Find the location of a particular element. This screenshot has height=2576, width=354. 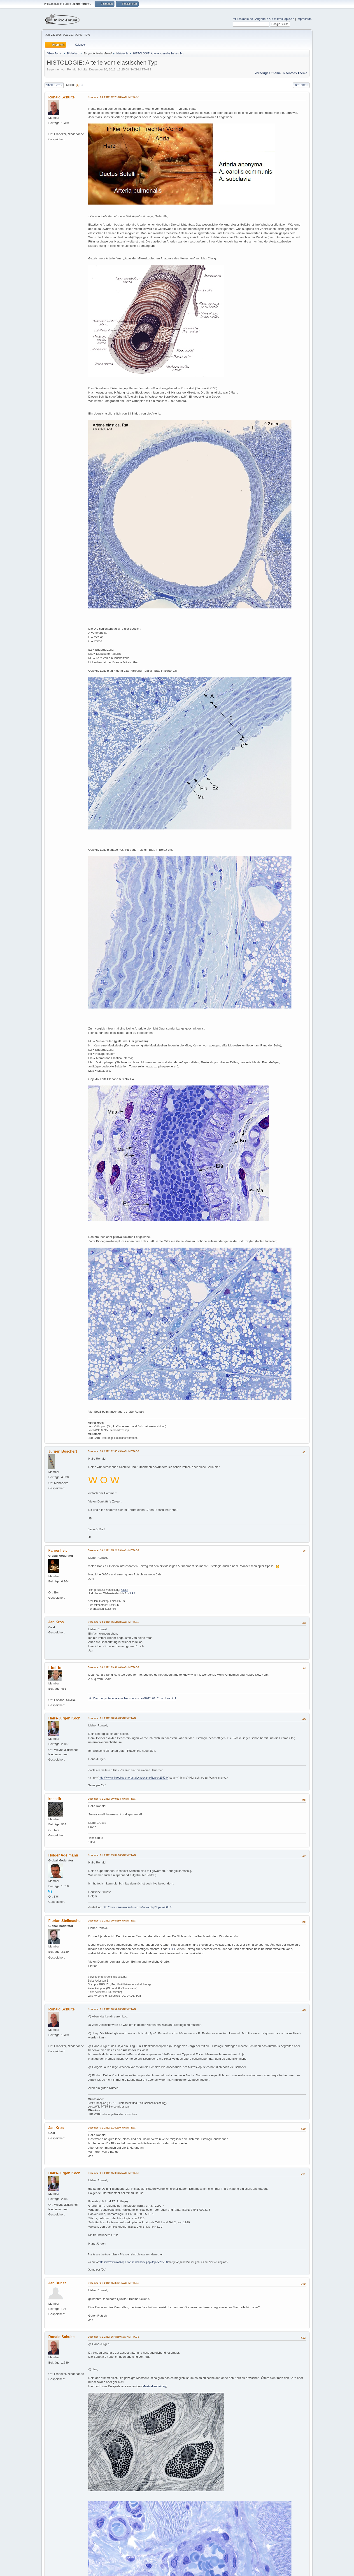

http://www.mikroskopie-forum.de/index.php?topic=4303.0 is located at coordinates (137, 1907).